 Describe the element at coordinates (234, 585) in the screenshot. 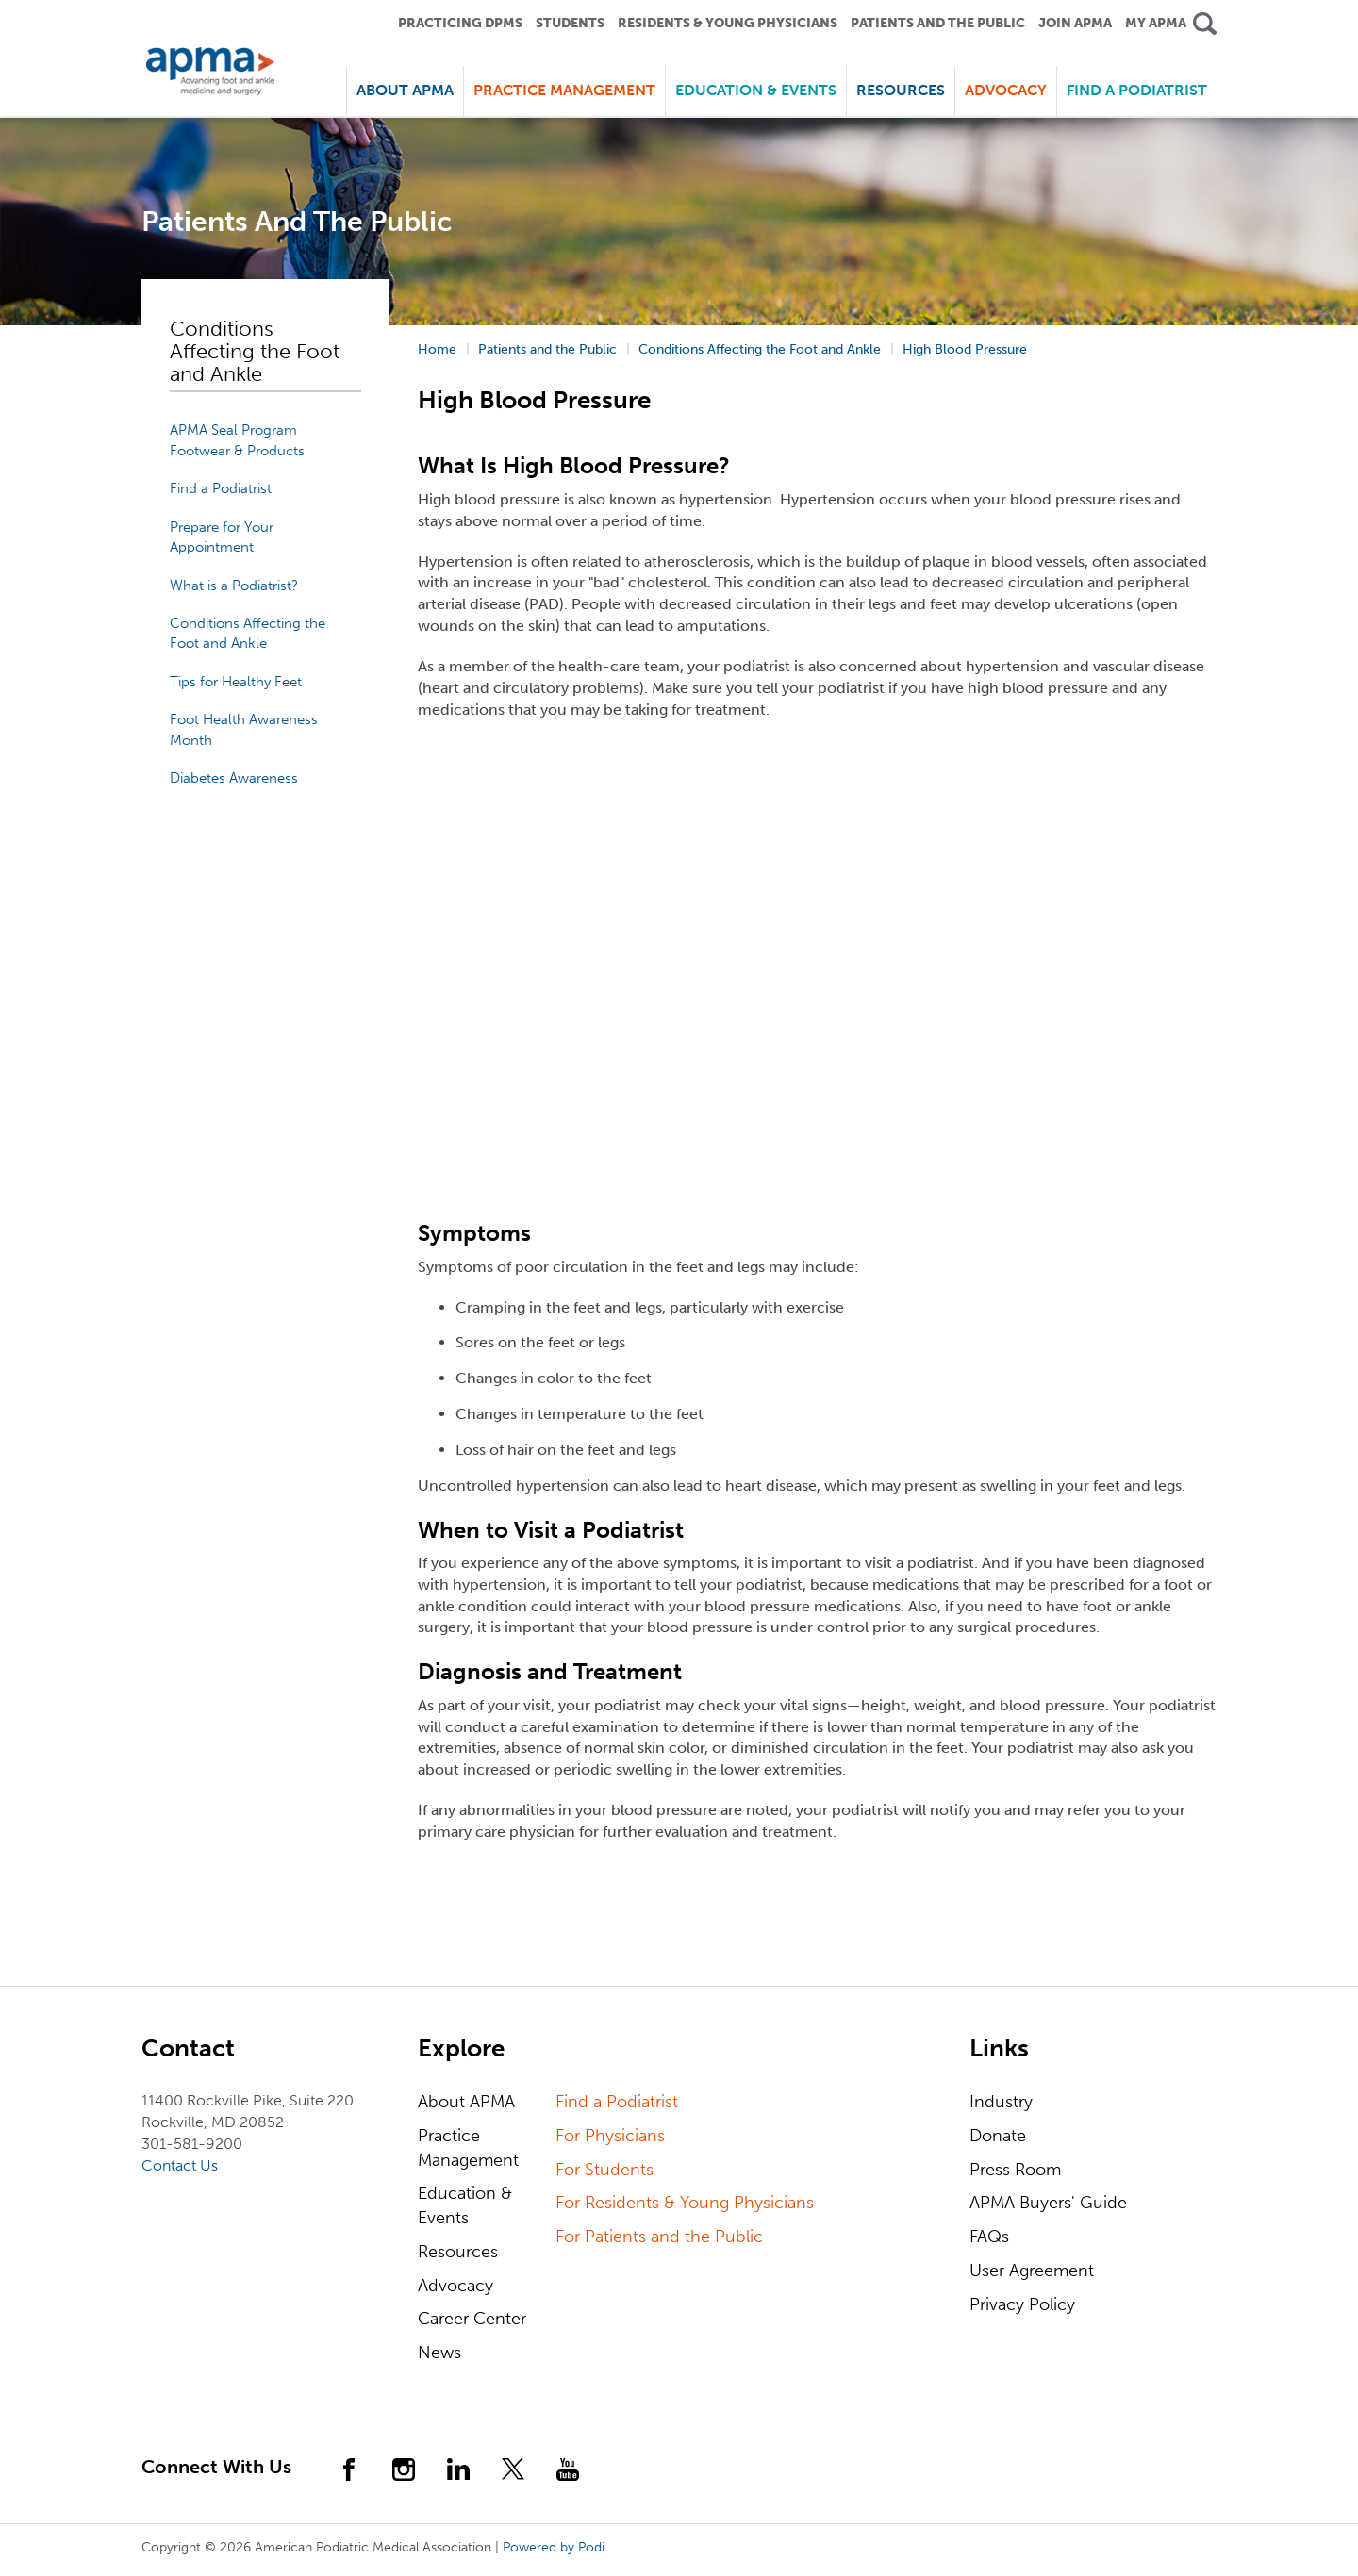

I see `What is a Podiatrist?` at that location.